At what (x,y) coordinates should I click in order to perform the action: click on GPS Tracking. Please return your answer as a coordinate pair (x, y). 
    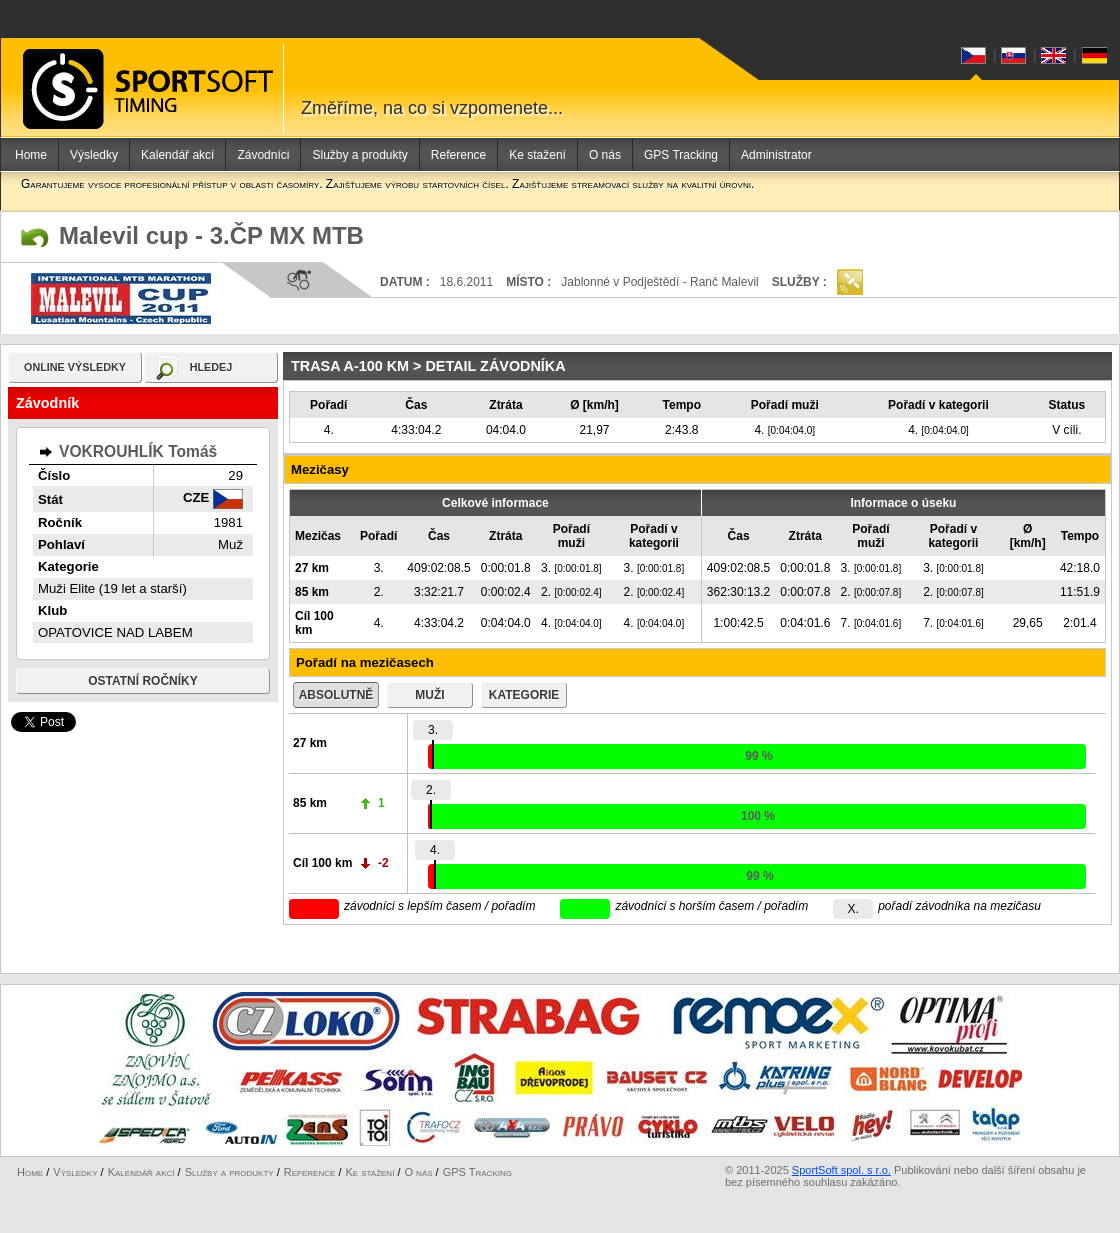
    Looking at the image, I should click on (681, 155).